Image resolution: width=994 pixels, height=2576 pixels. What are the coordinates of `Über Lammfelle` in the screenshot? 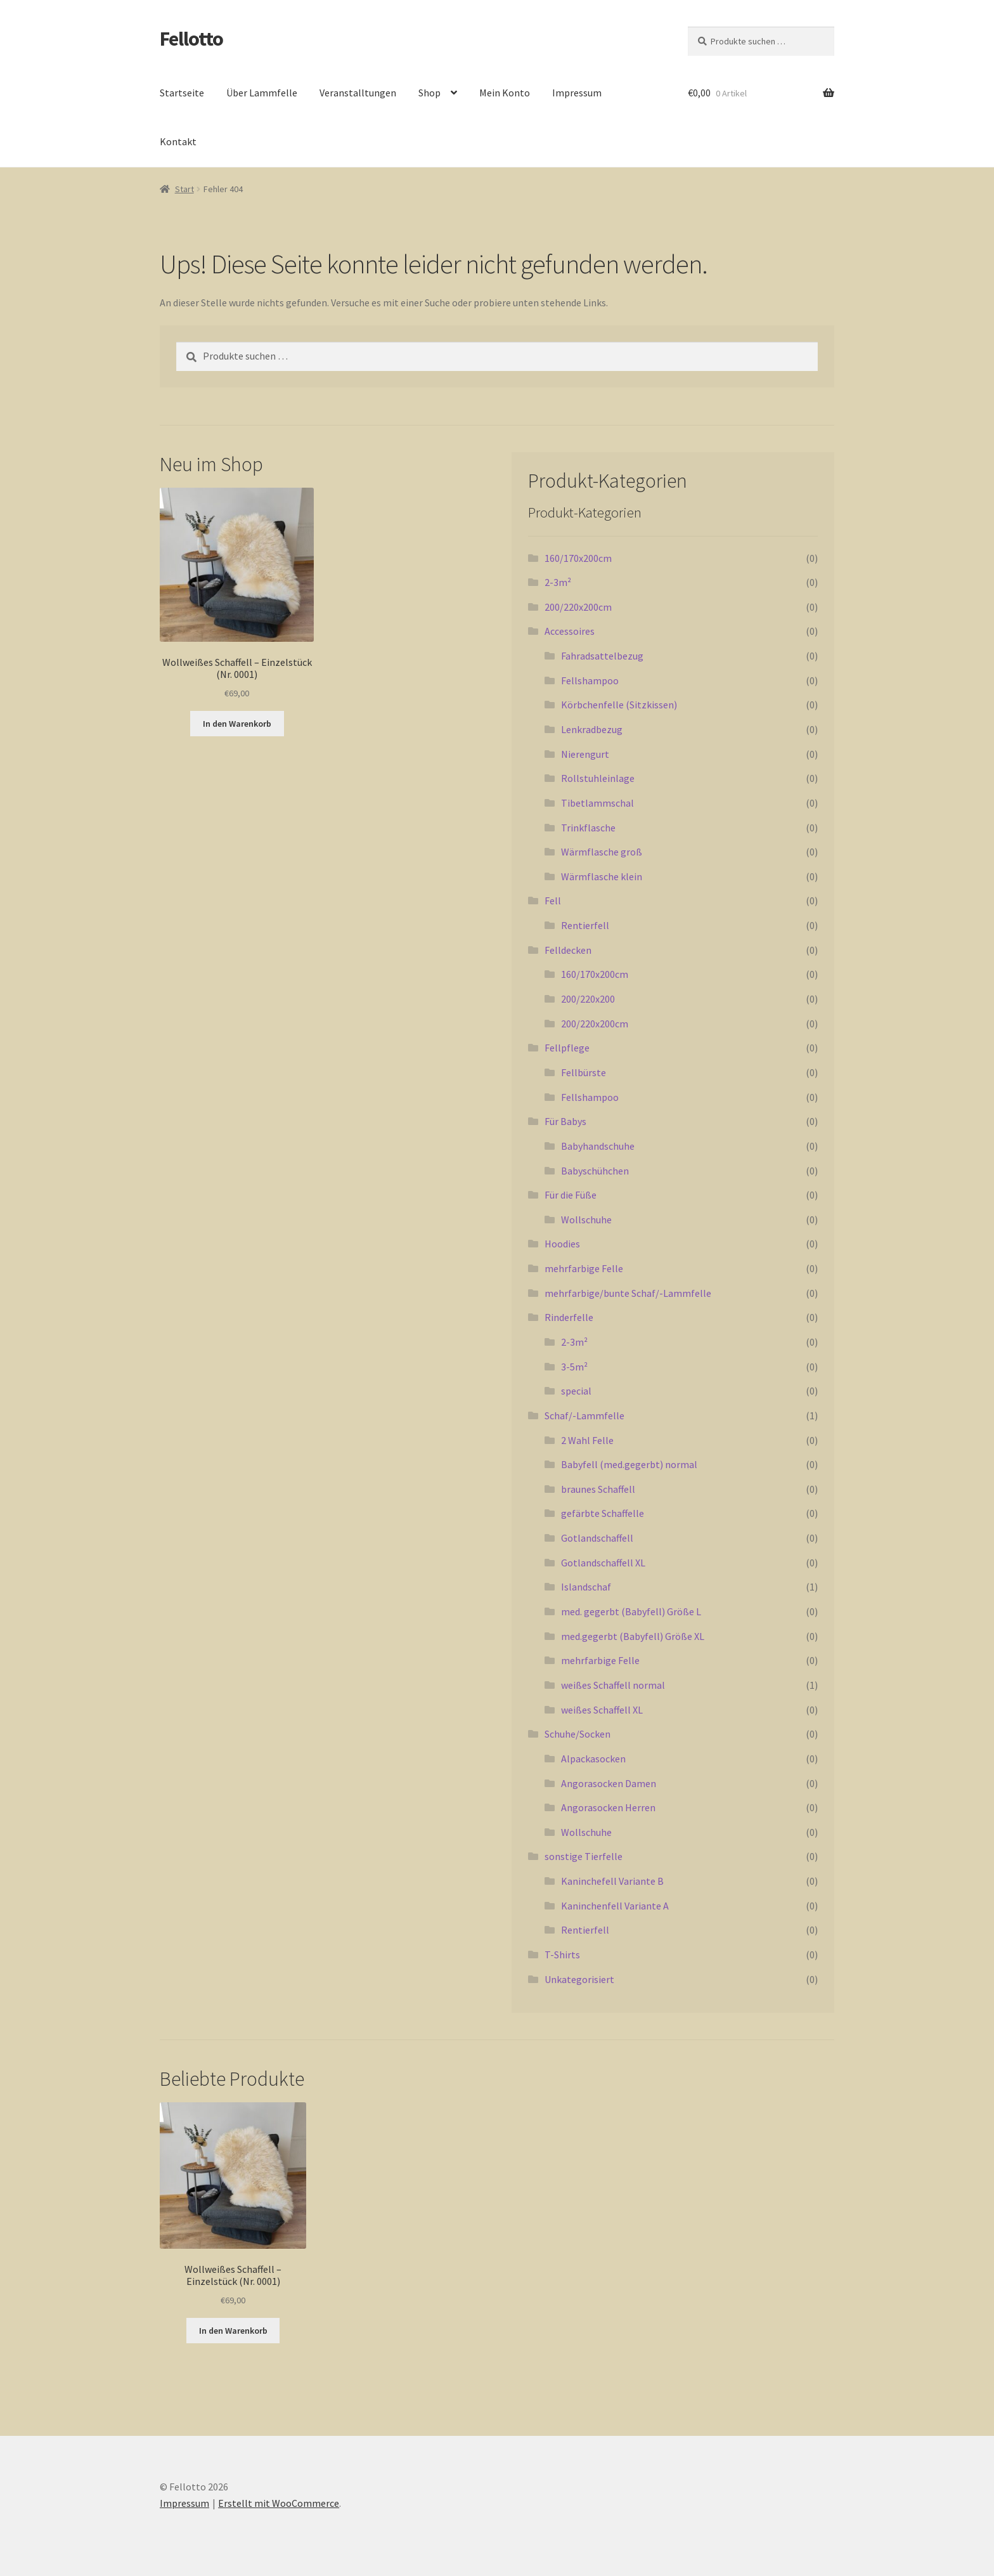 It's located at (261, 92).